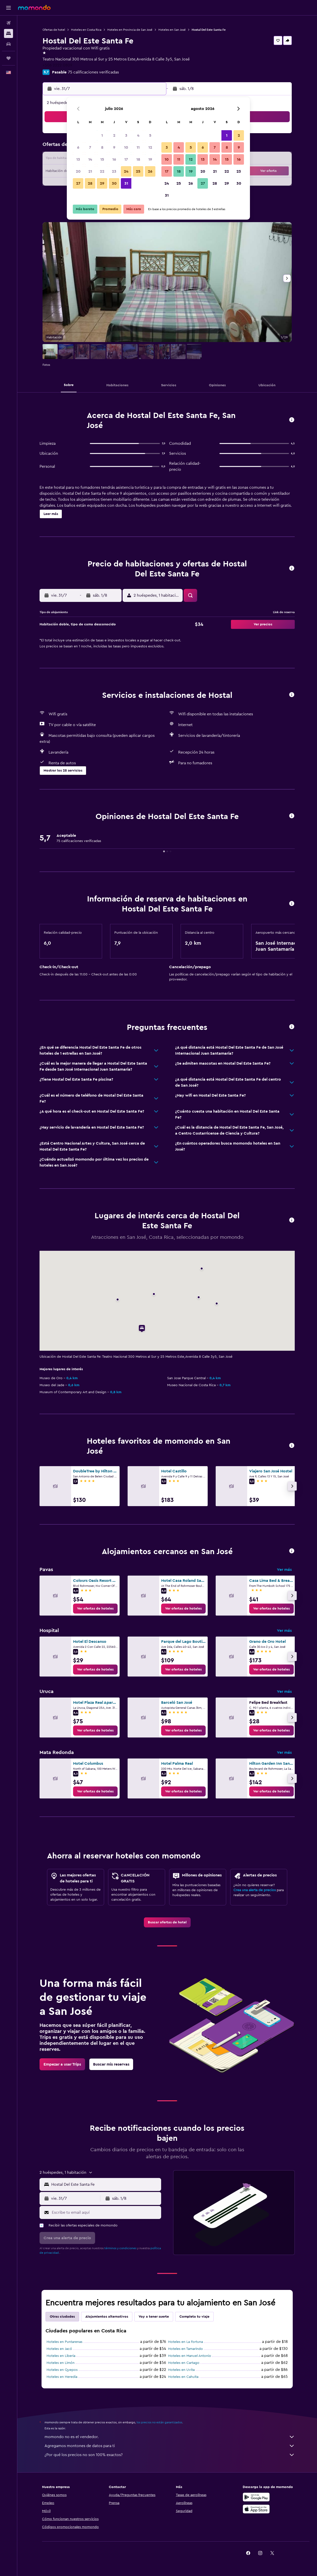  What do you see at coordinates (61, 2363) in the screenshot?
I see `Hoteles en Limón` at bounding box center [61, 2363].